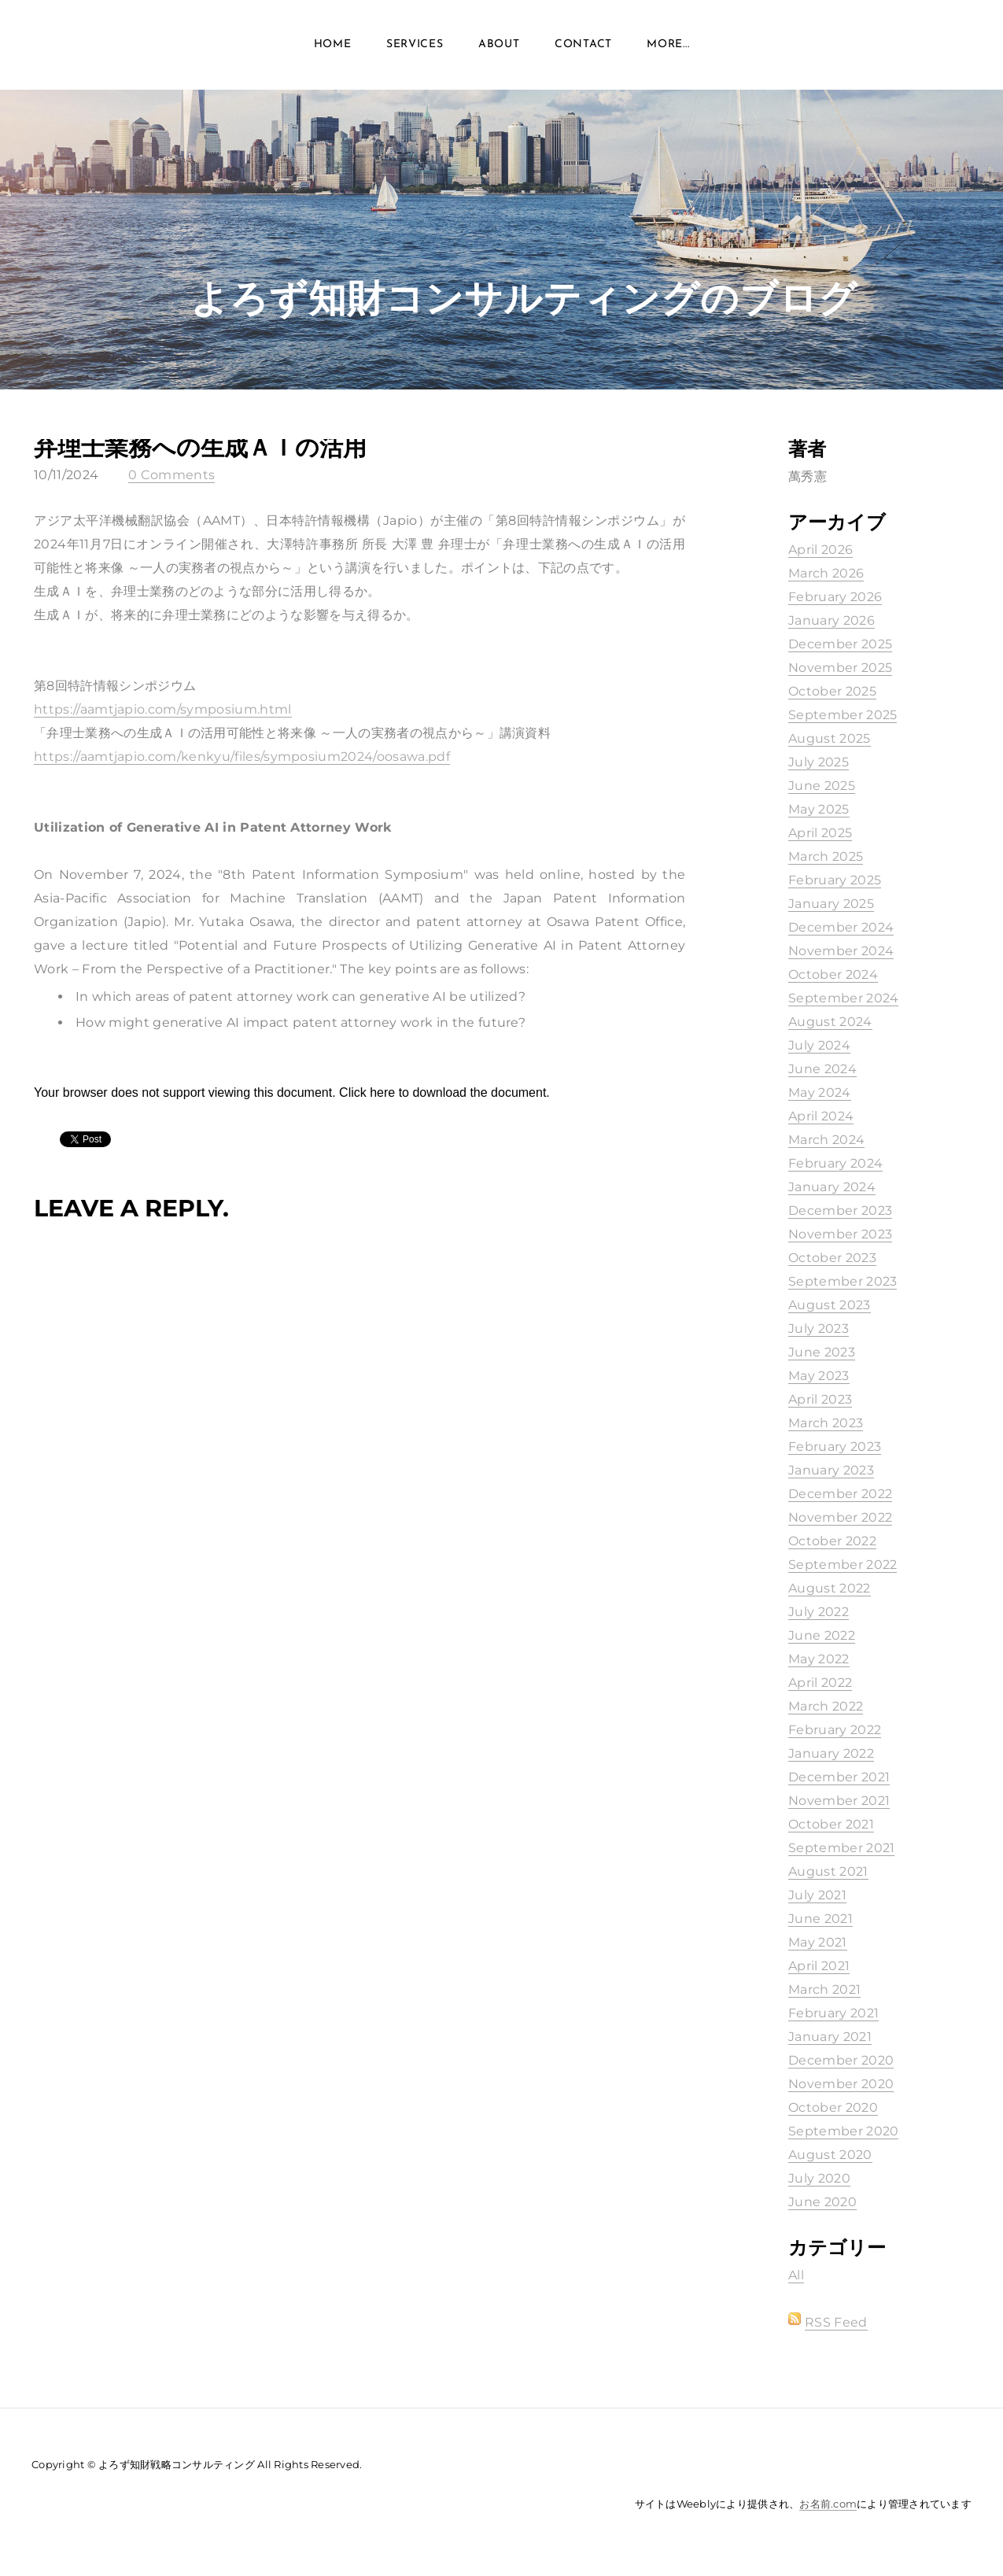  I want to click on April 2026, so click(820, 549).